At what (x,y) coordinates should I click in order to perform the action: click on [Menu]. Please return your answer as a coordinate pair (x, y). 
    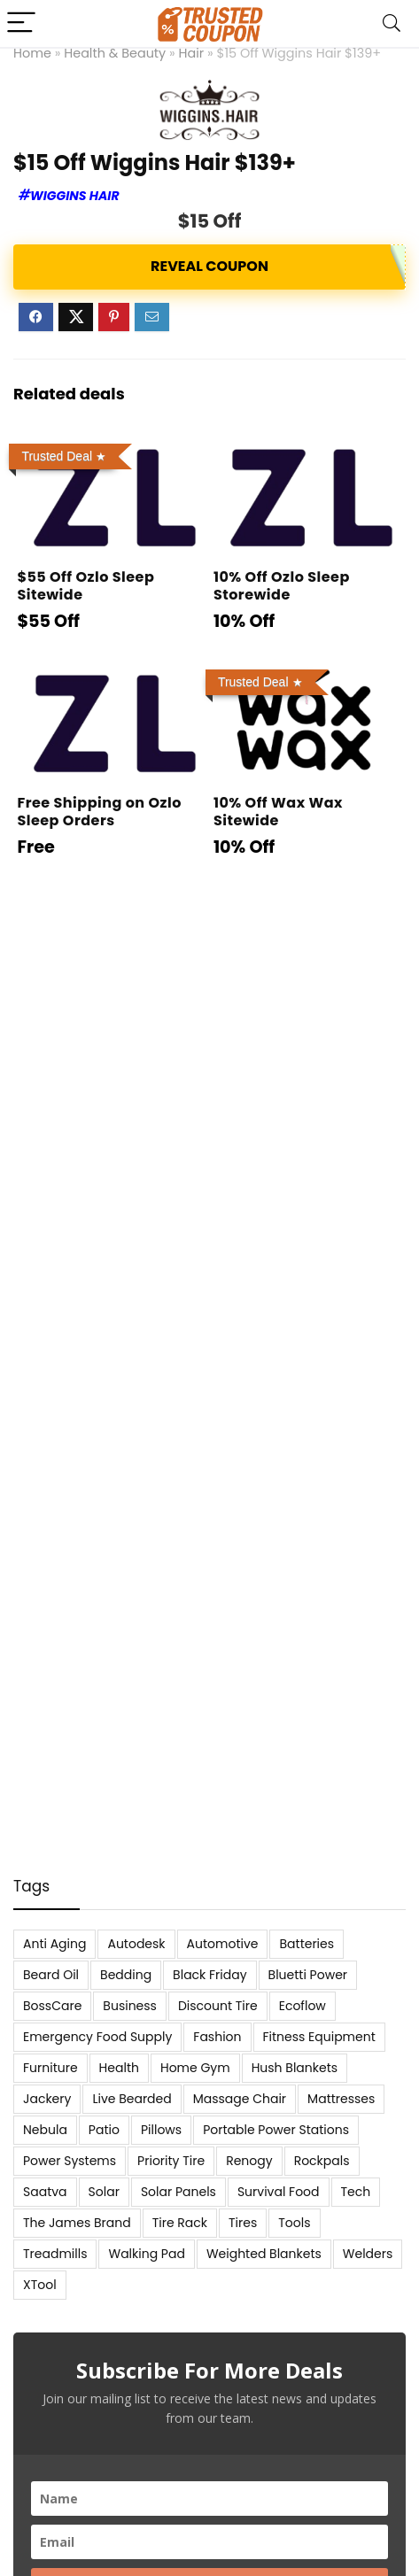
    Looking at the image, I should click on (21, 23).